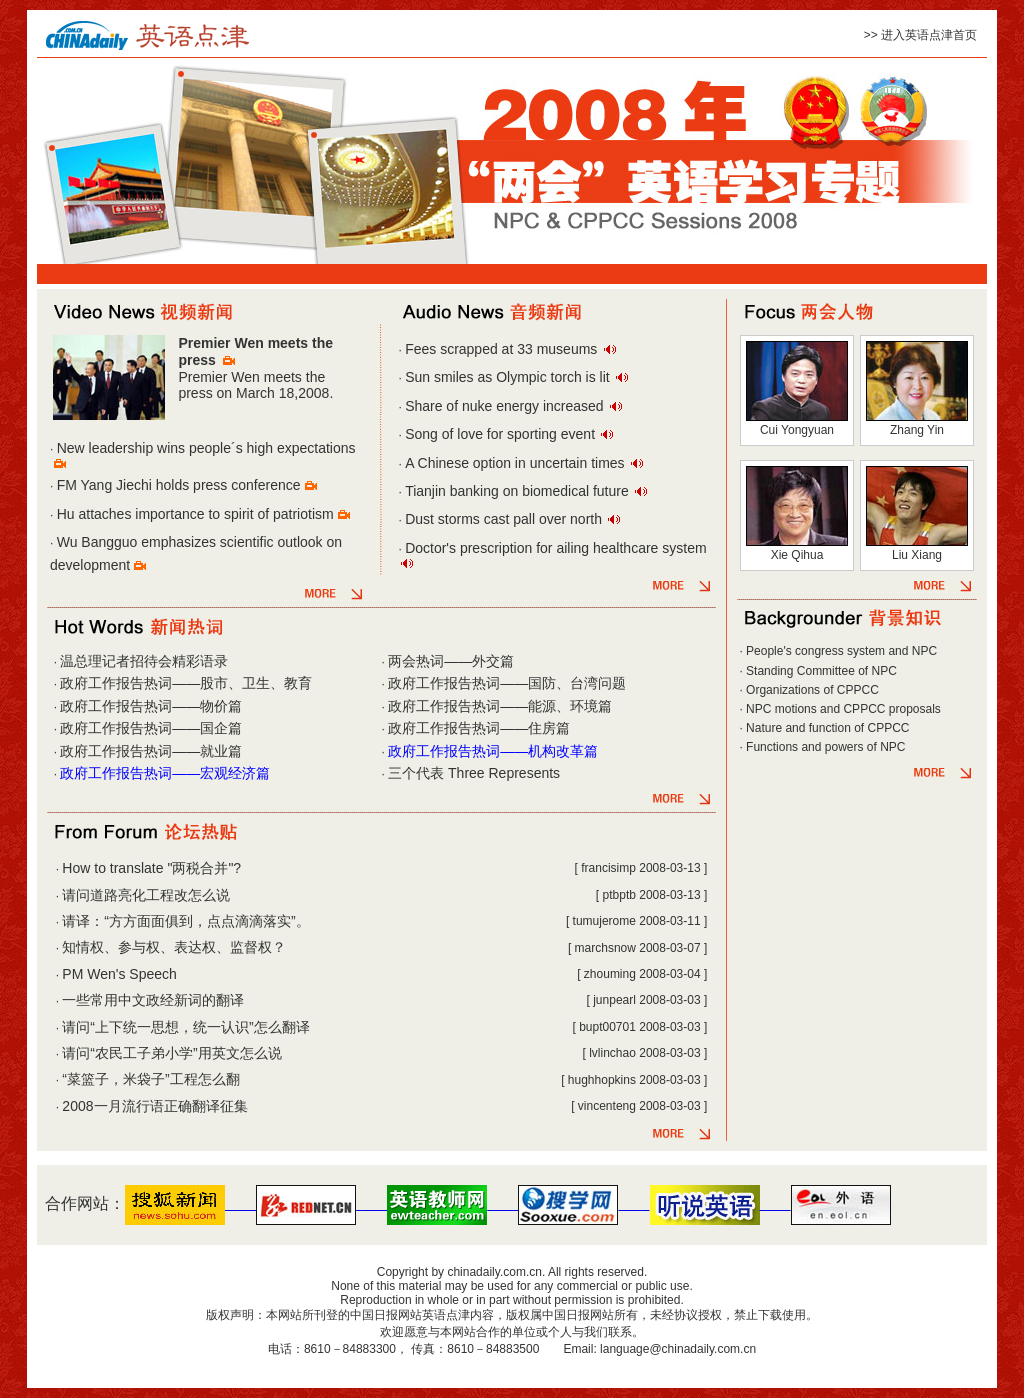  What do you see at coordinates (507, 683) in the screenshot?
I see `政府工作报告热词——国防、台湾问题` at bounding box center [507, 683].